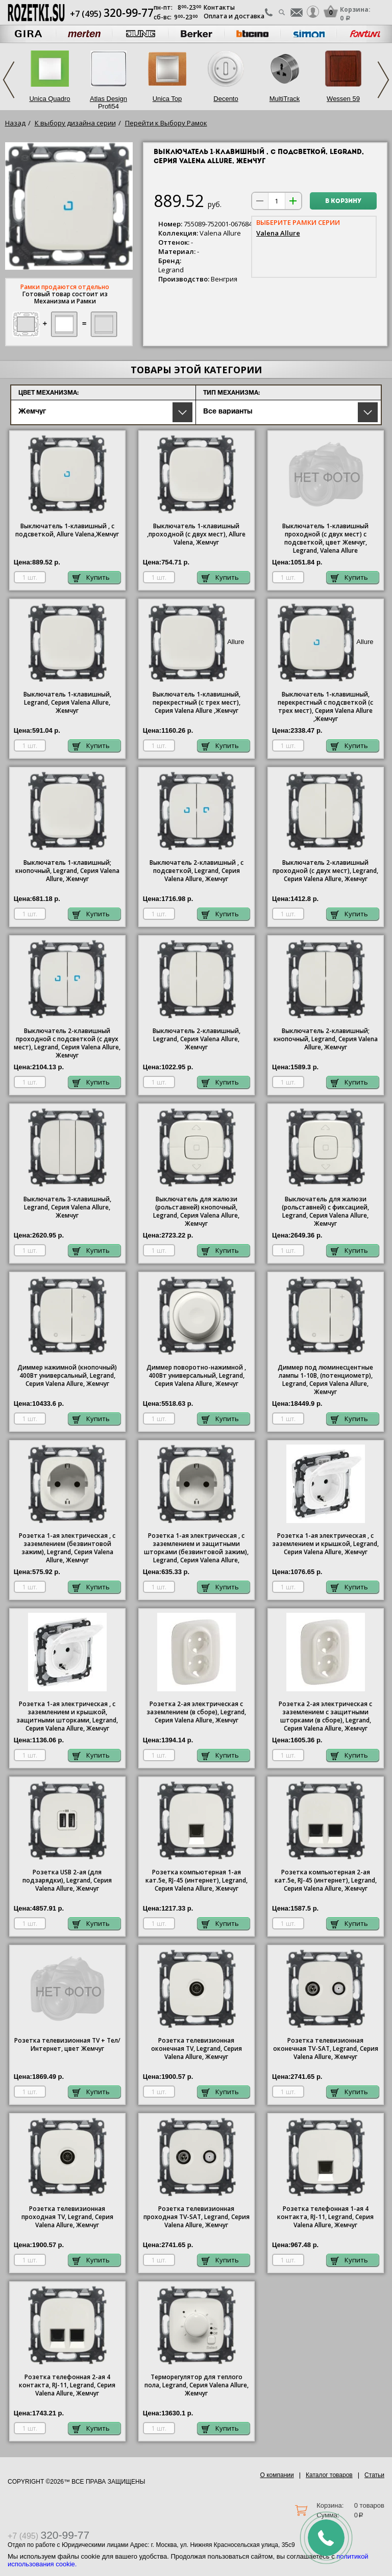  What do you see at coordinates (326, 1039) in the screenshot?
I see `Выключатель 2-клавишный; кнопочный, Legrand, Серия Valena Allure, Жемчуг` at bounding box center [326, 1039].